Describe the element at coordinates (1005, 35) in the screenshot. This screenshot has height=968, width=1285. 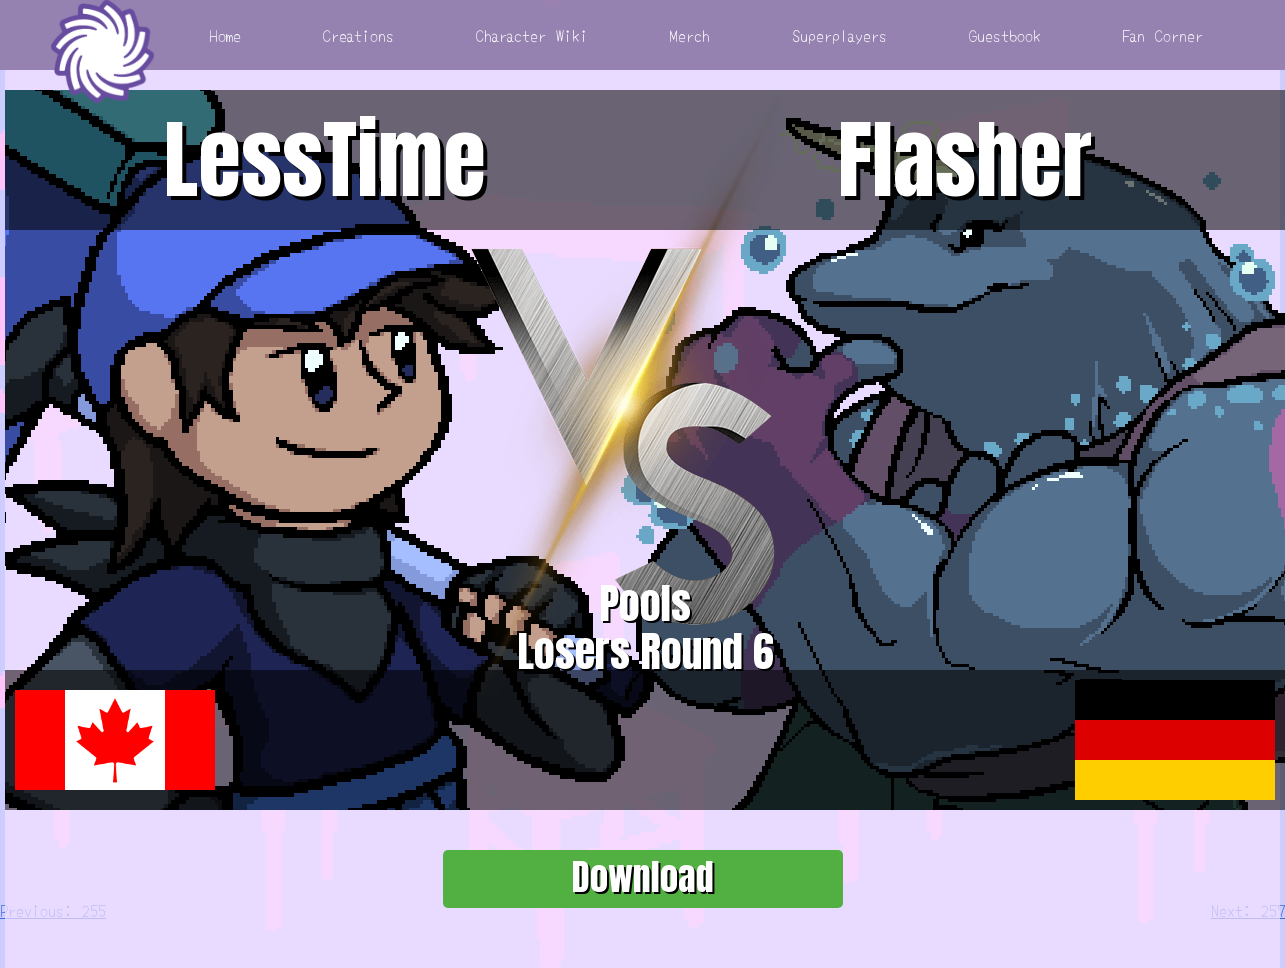
I see `Guestbook` at that location.